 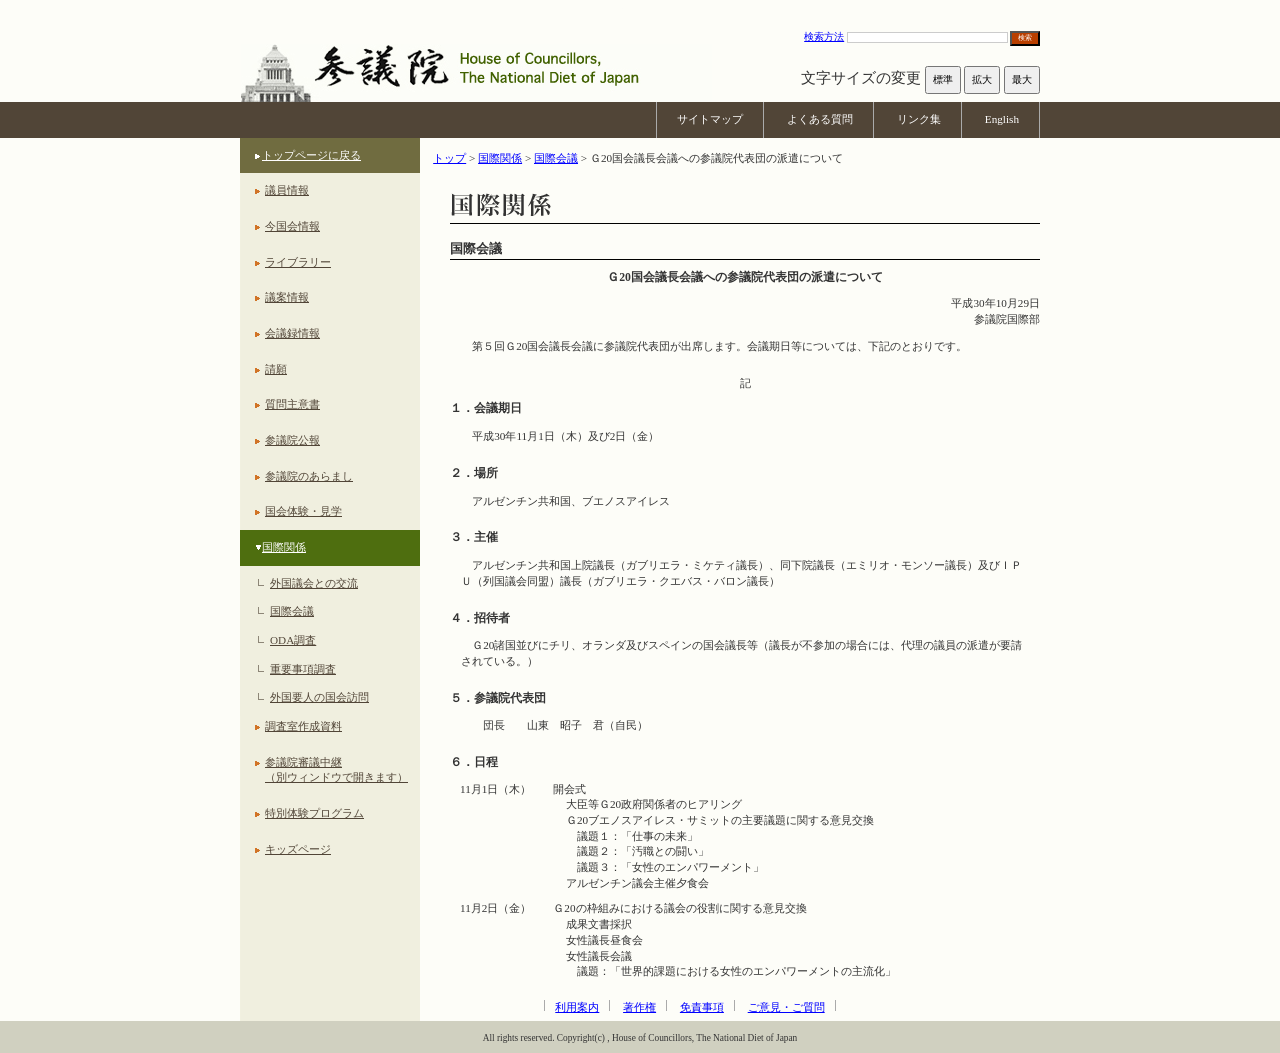 What do you see at coordinates (314, 813) in the screenshot?
I see `特別体験プログラム` at bounding box center [314, 813].